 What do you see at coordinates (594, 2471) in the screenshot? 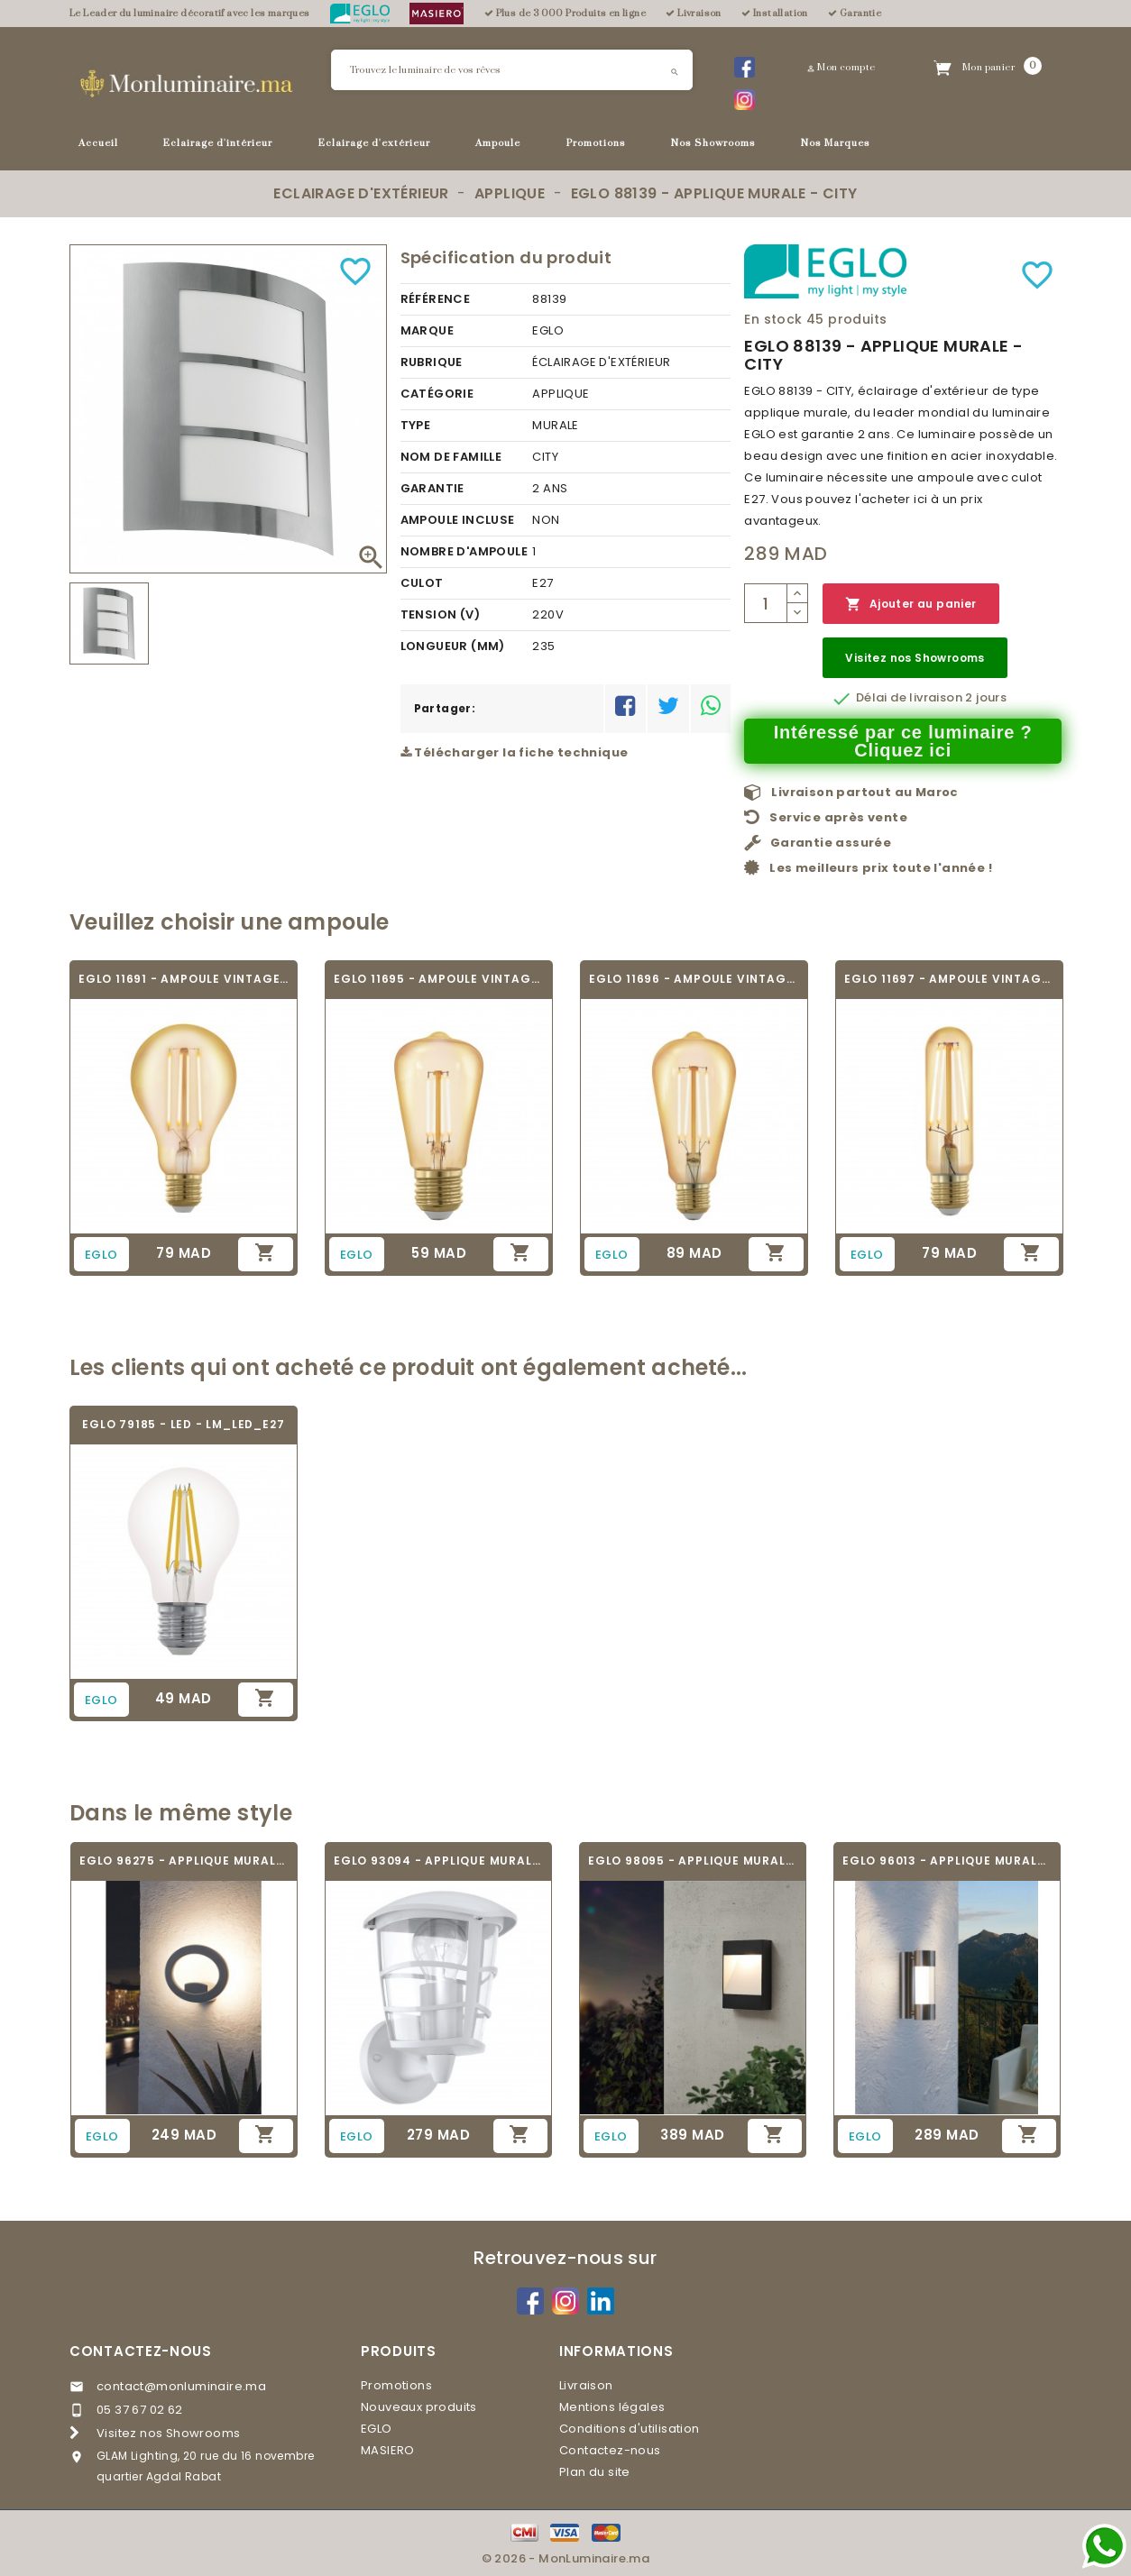
I see `Plan du site` at bounding box center [594, 2471].